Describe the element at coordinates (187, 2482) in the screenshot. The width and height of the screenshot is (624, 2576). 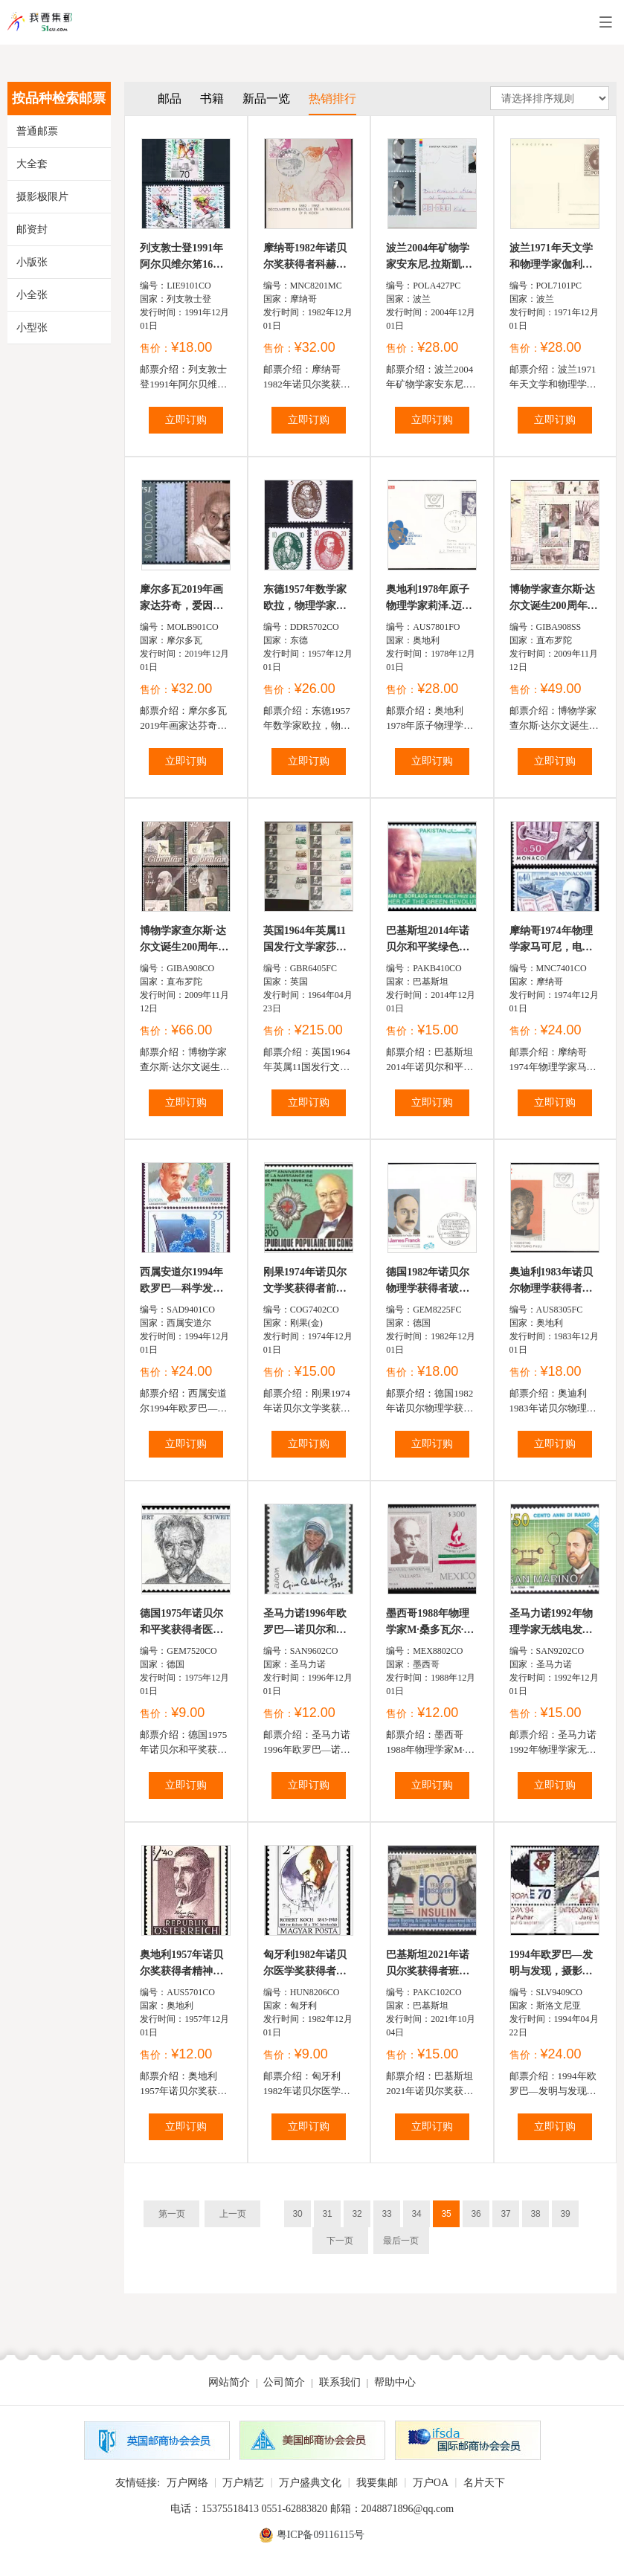
I see `万户网络` at that location.